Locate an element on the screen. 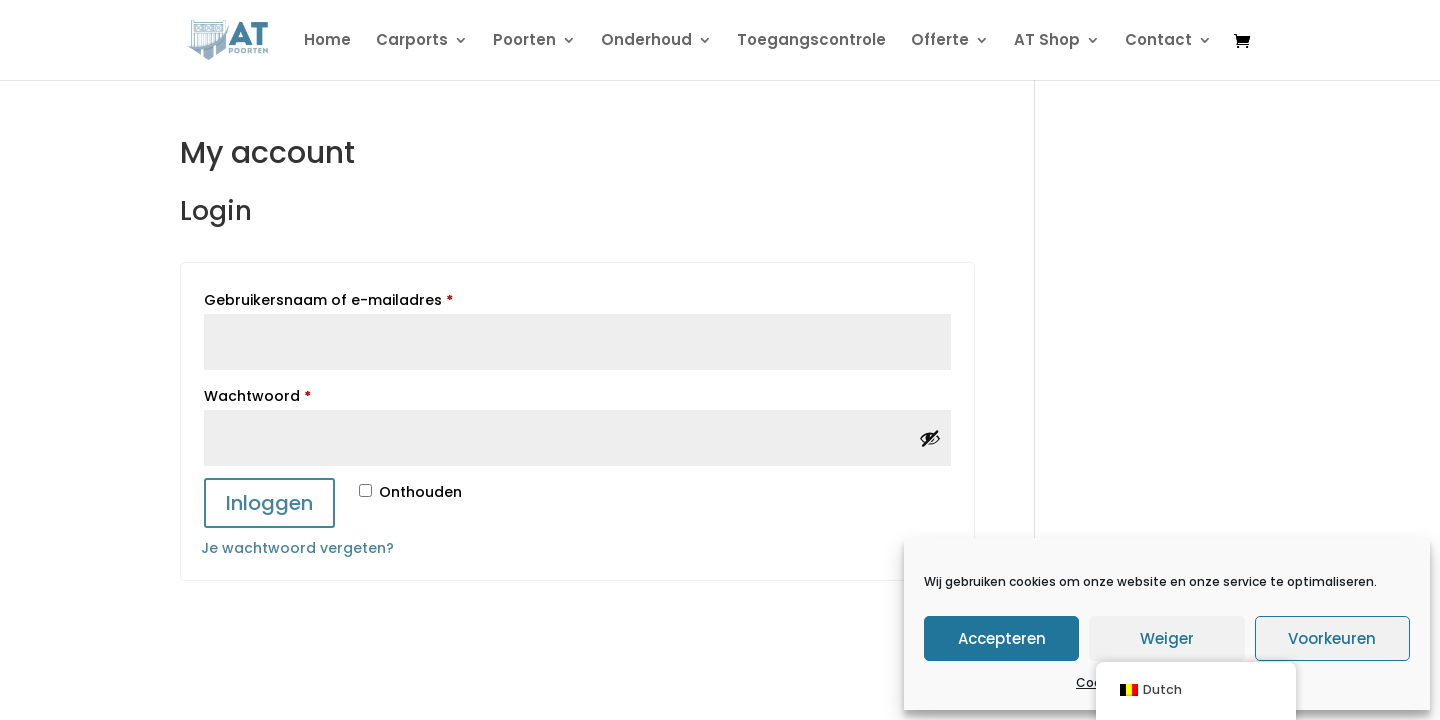 This screenshot has width=1440, height=720. Wachtwoord is located at coordinates (282, 394).